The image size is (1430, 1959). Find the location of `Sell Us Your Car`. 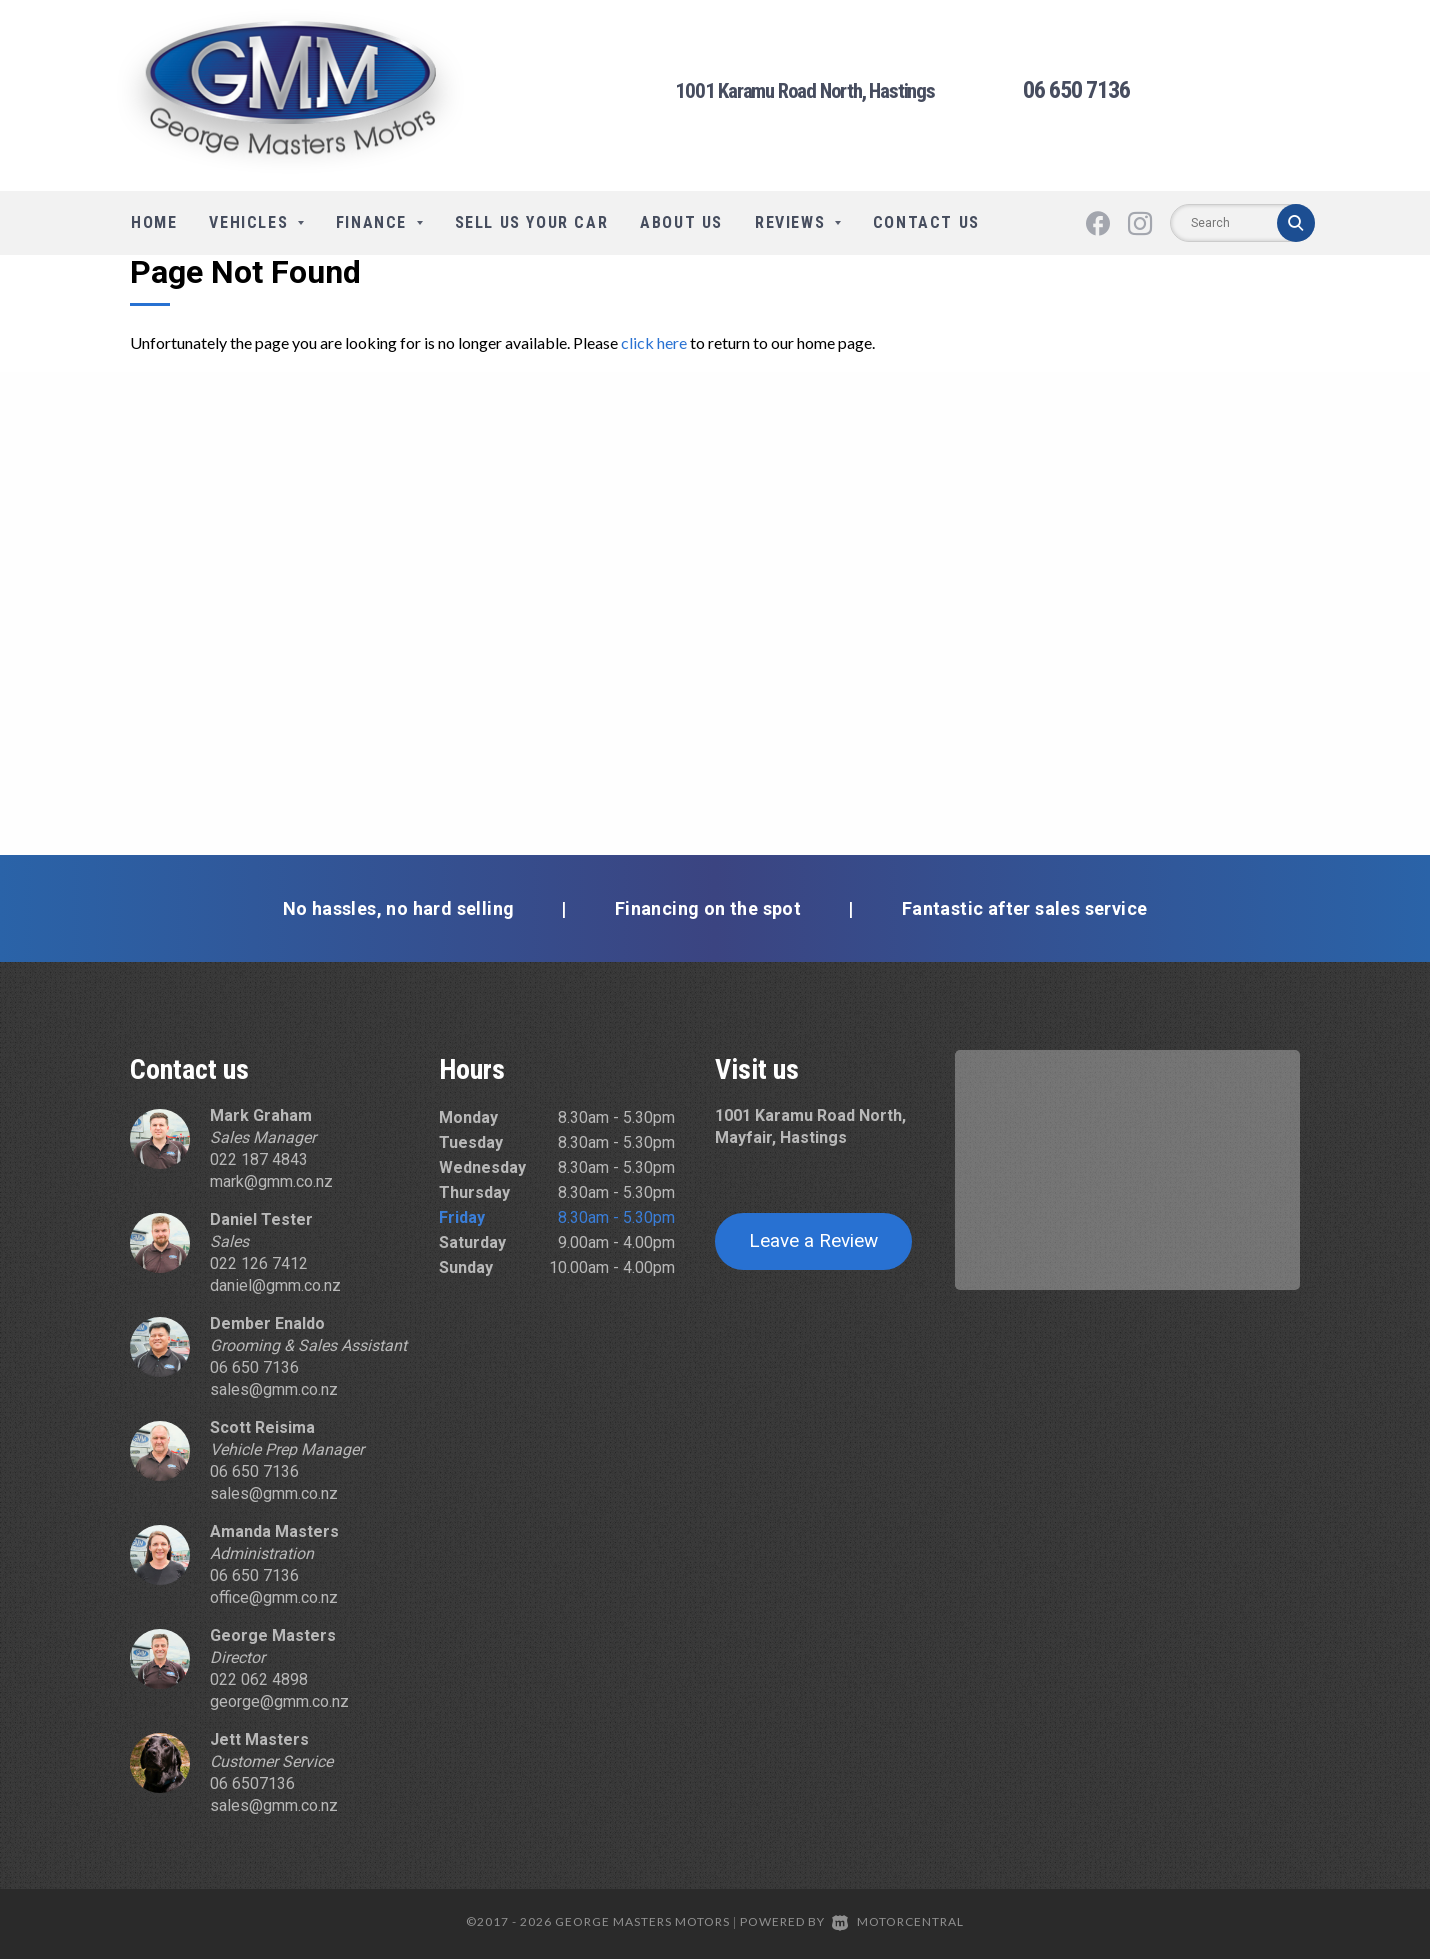

Sell Us Your Car is located at coordinates (532, 222).